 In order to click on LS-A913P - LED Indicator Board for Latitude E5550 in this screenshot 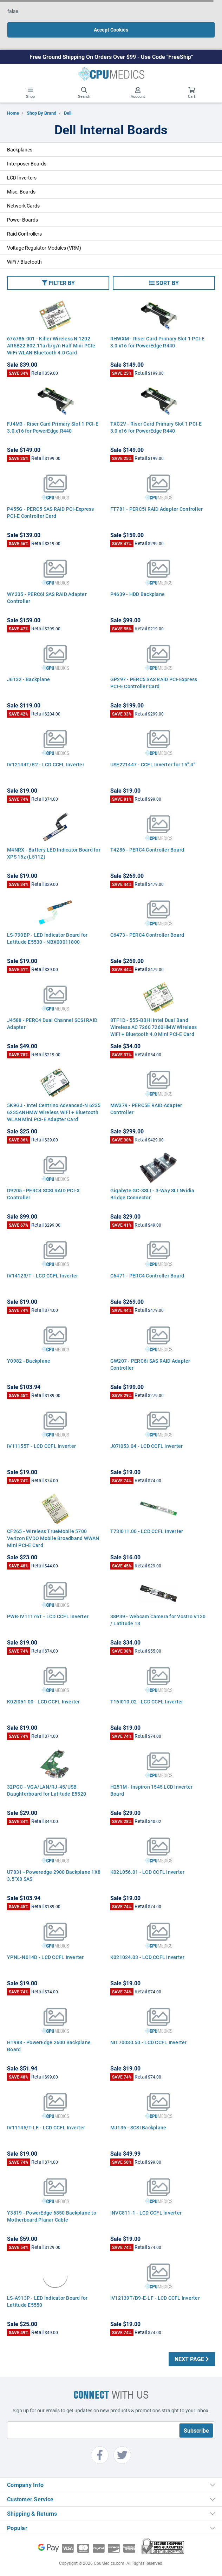, I will do `click(47, 2301)`.